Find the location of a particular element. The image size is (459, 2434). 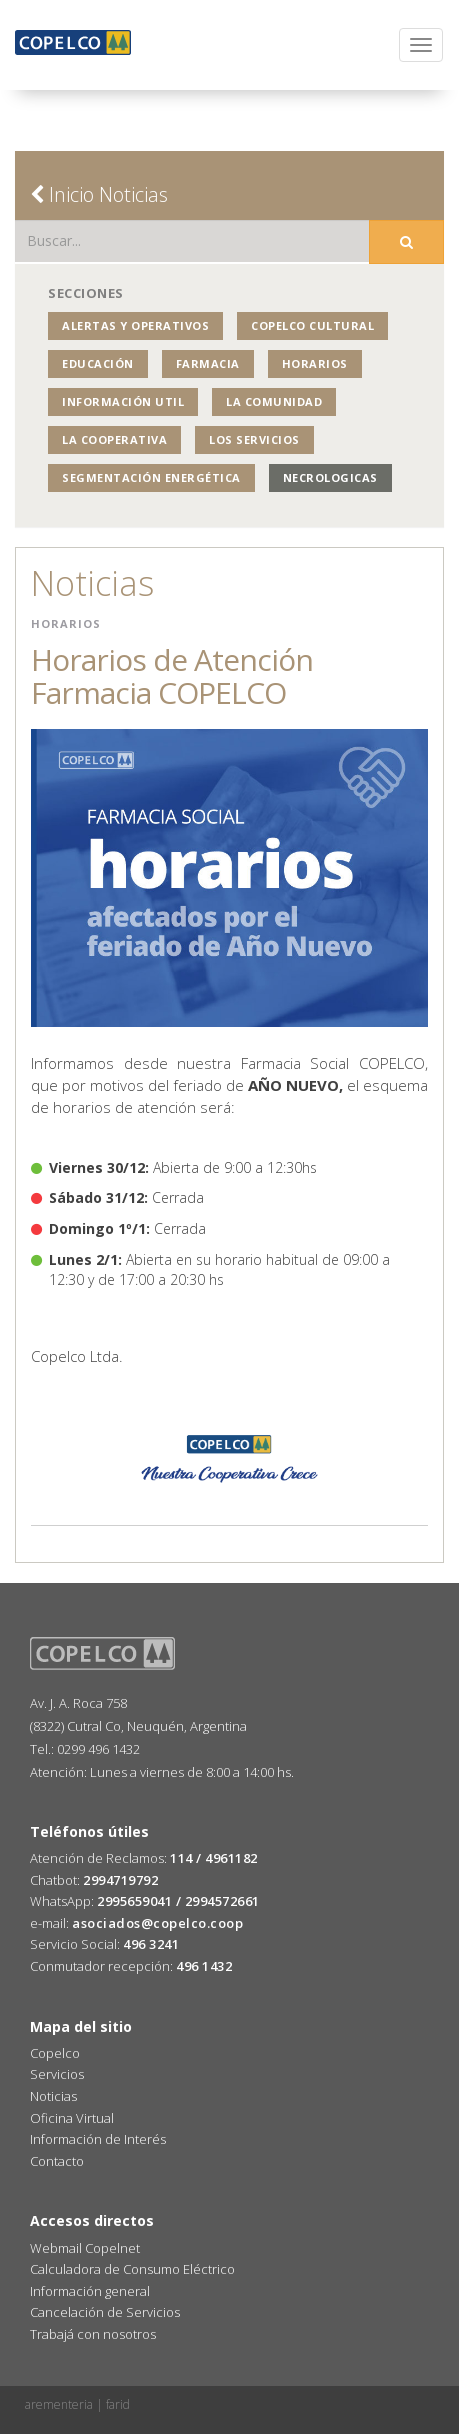

arementeria is located at coordinates (59, 2404).